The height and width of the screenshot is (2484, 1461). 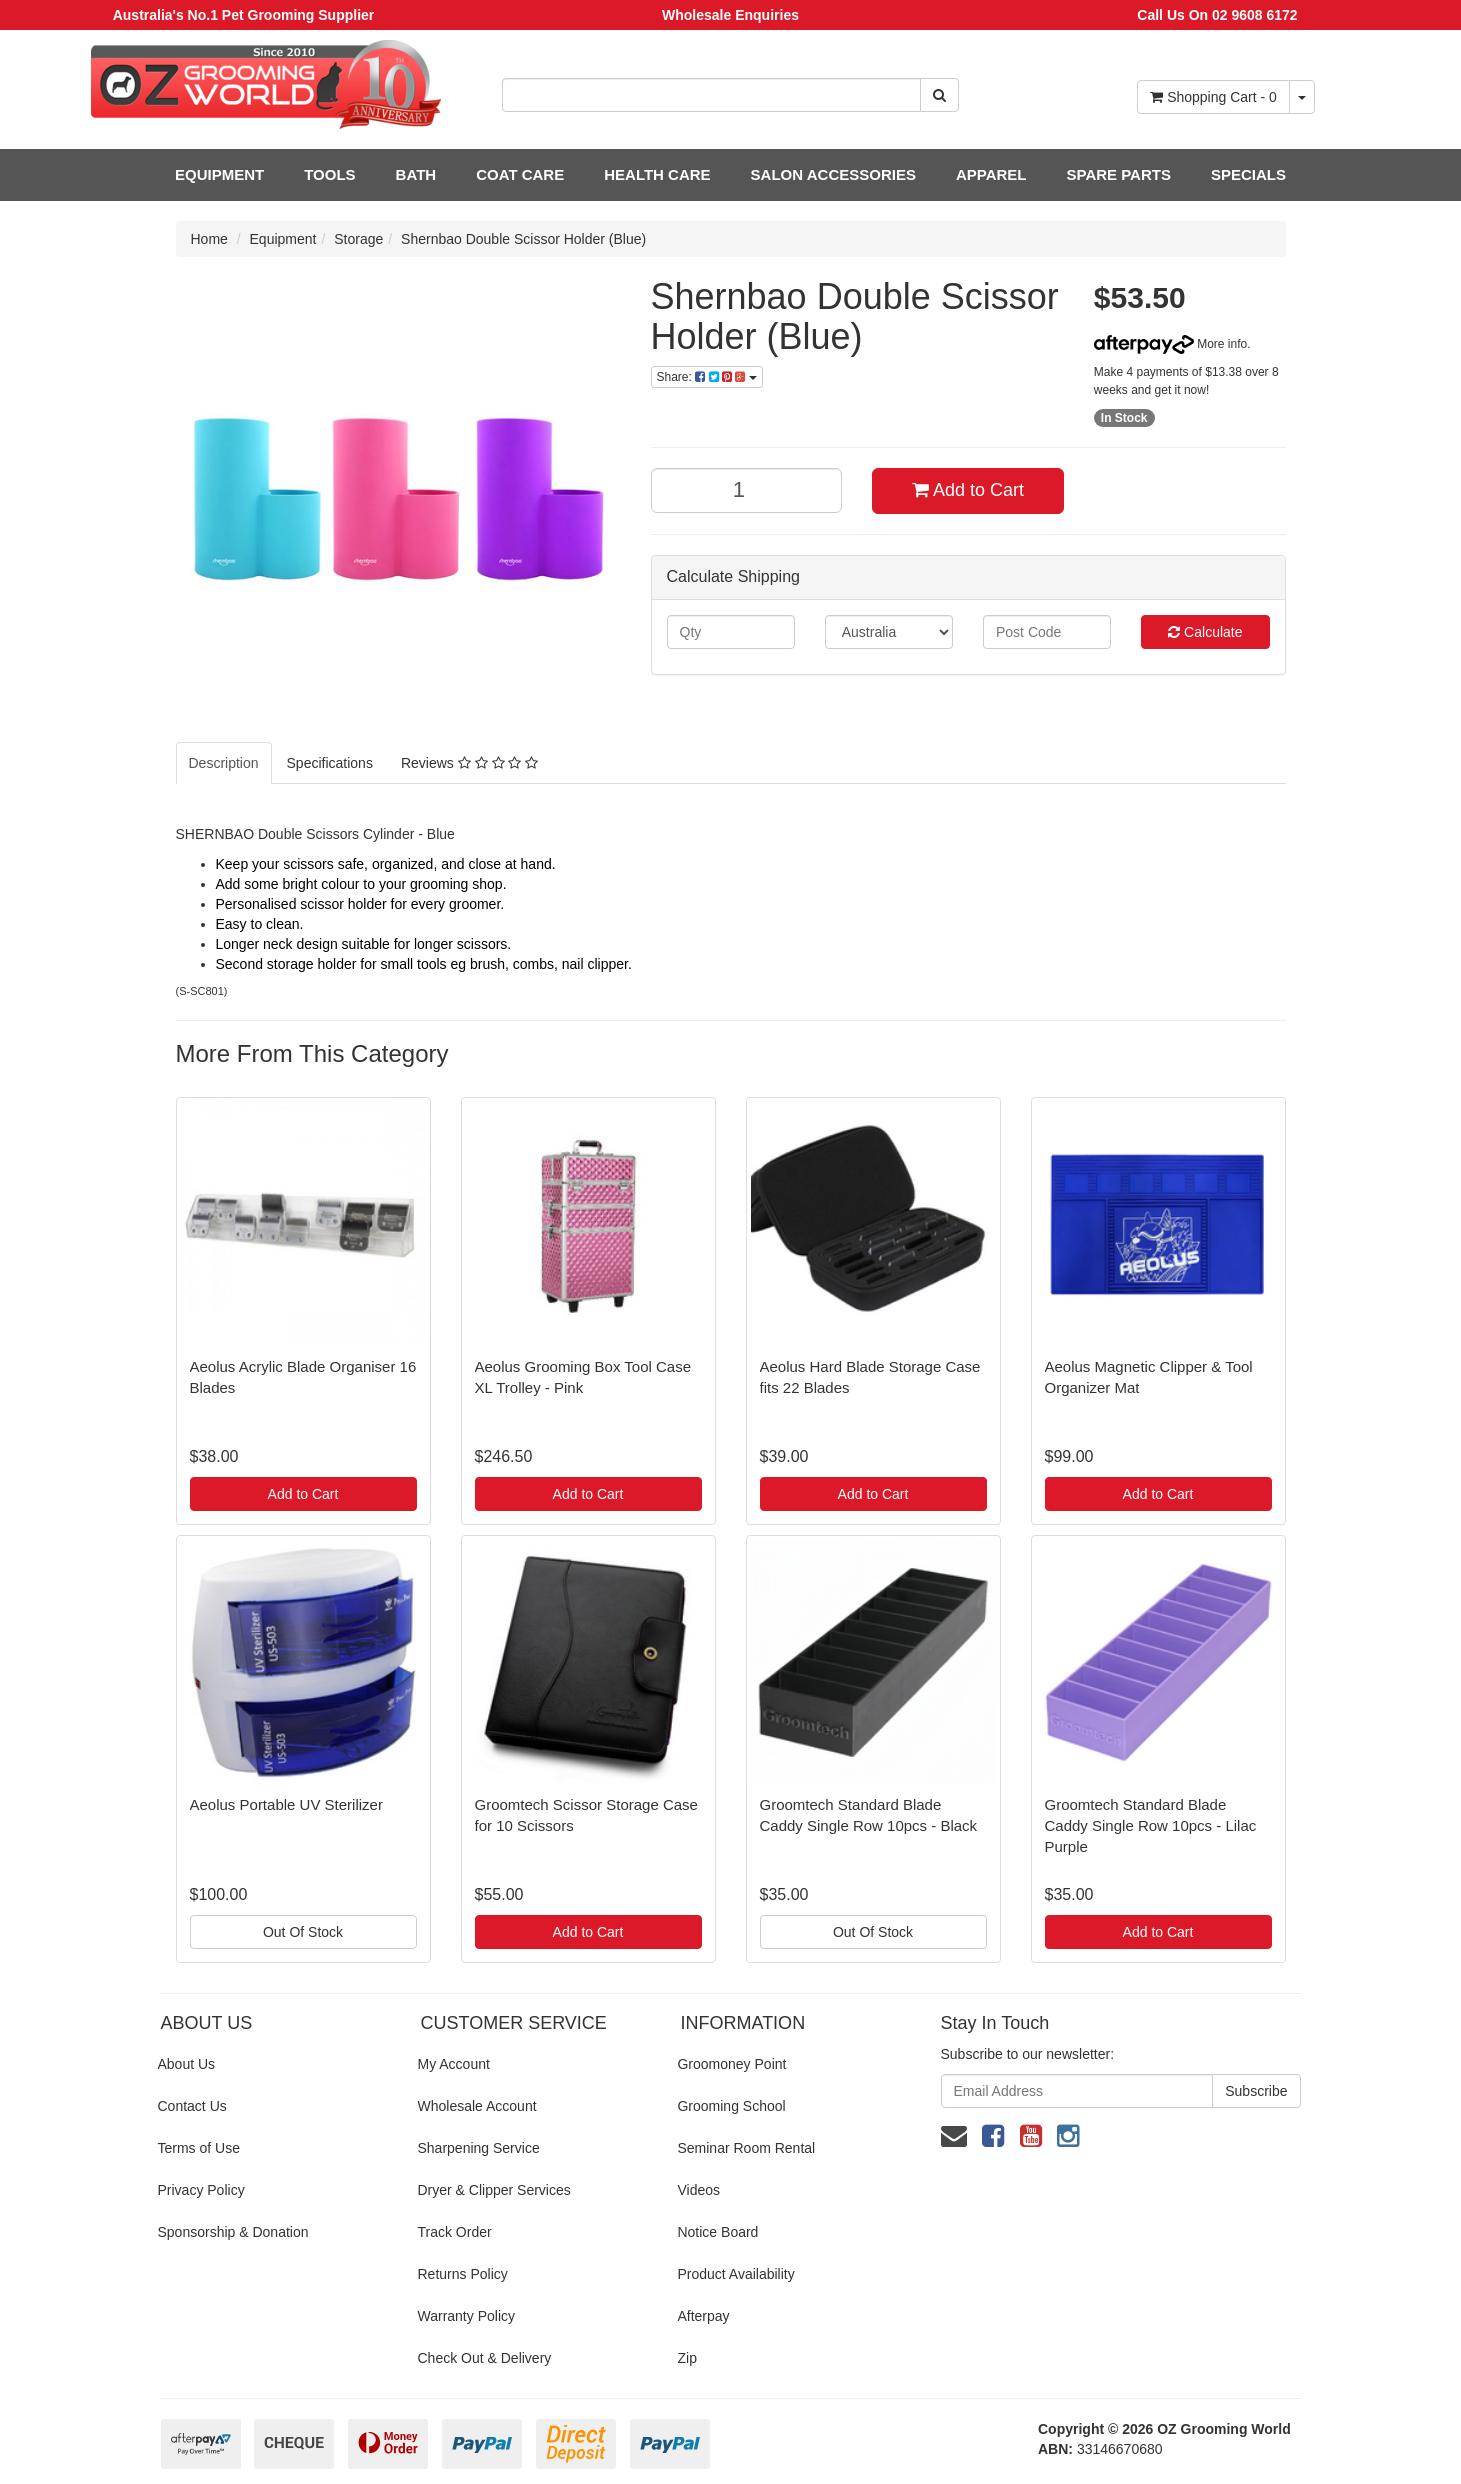 What do you see at coordinates (303, 1932) in the screenshot?
I see `Out Of Stock` at bounding box center [303, 1932].